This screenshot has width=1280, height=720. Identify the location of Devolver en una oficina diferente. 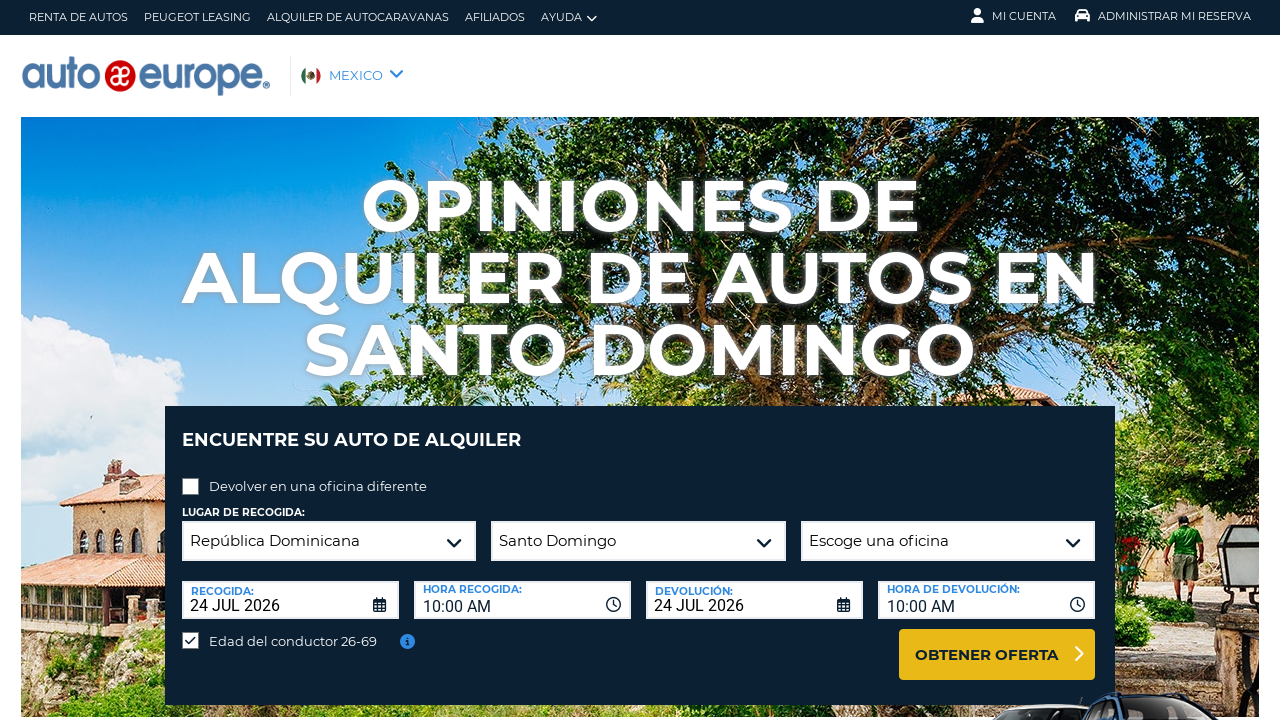
(318, 471).